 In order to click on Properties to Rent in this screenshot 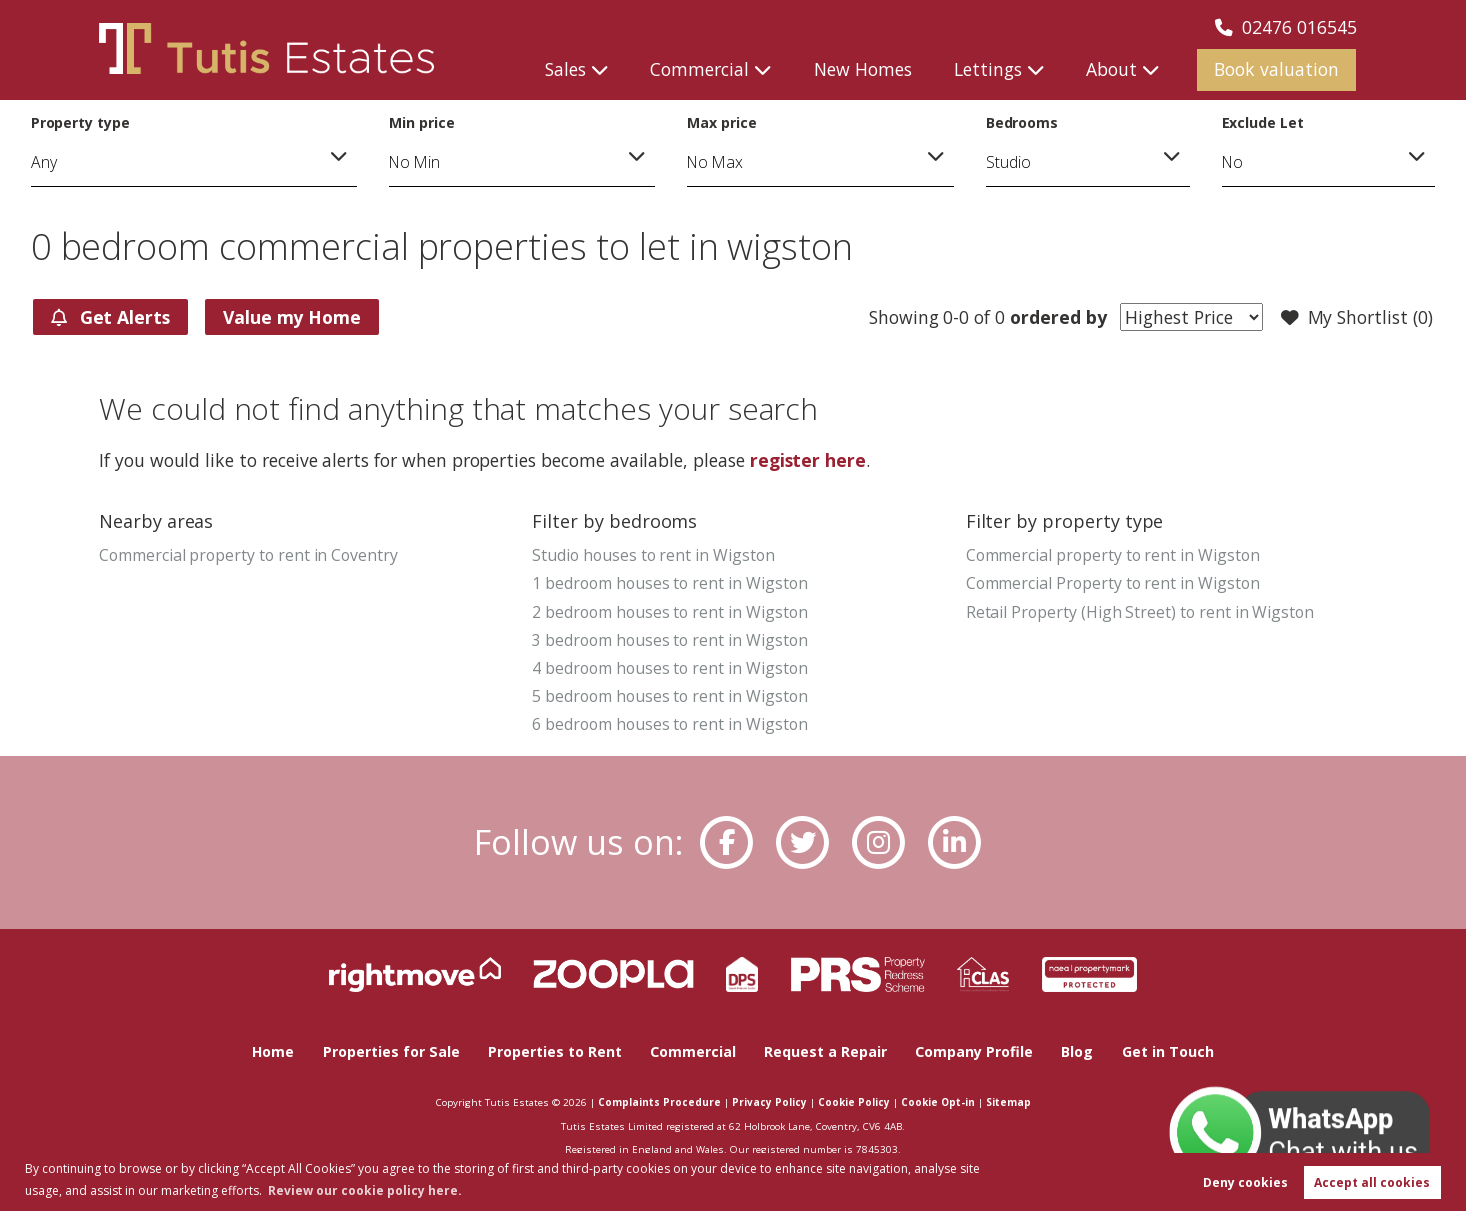, I will do `click(555, 1051)`.